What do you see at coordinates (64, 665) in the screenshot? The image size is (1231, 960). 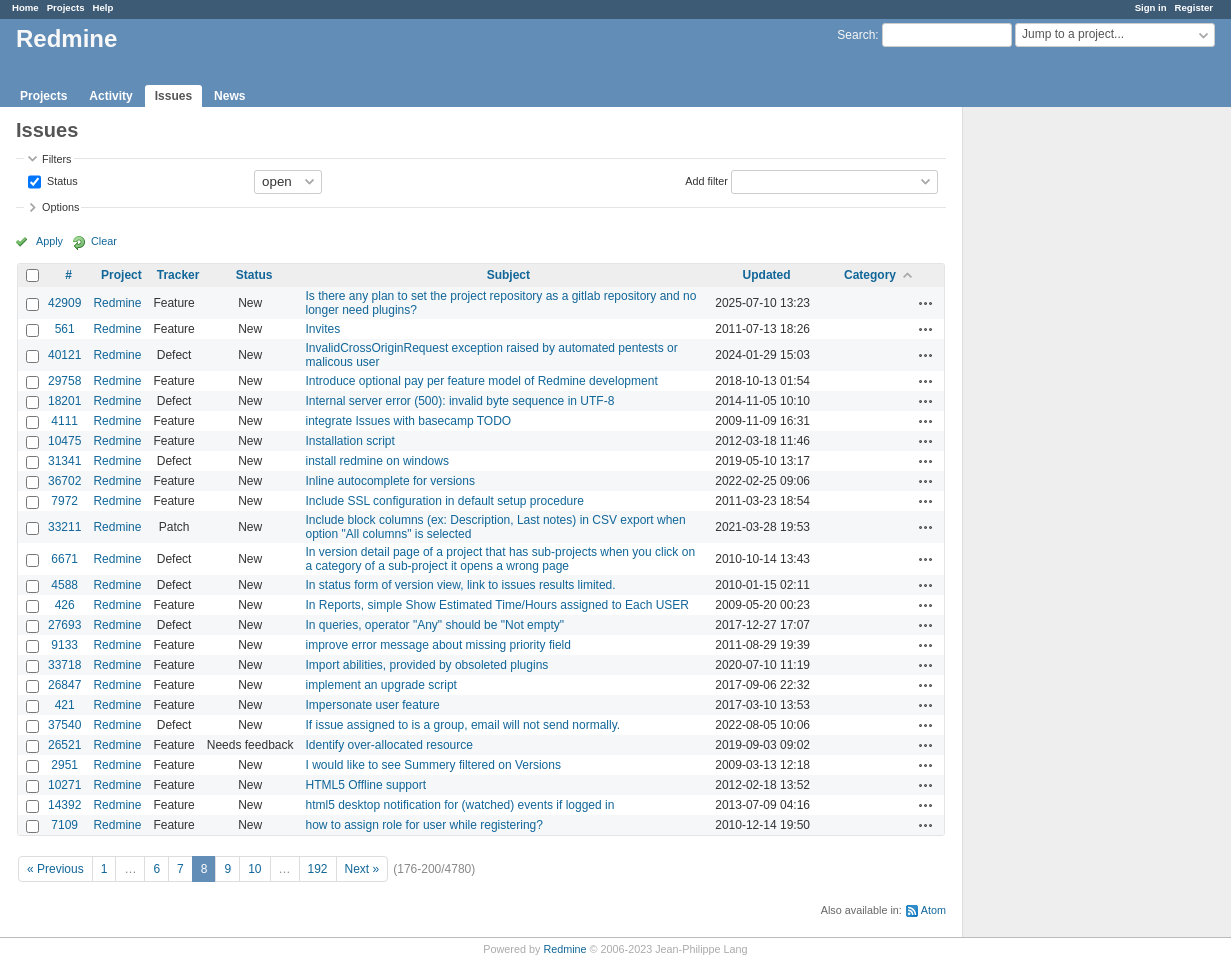 I see `33718` at bounding box center [64, 665].